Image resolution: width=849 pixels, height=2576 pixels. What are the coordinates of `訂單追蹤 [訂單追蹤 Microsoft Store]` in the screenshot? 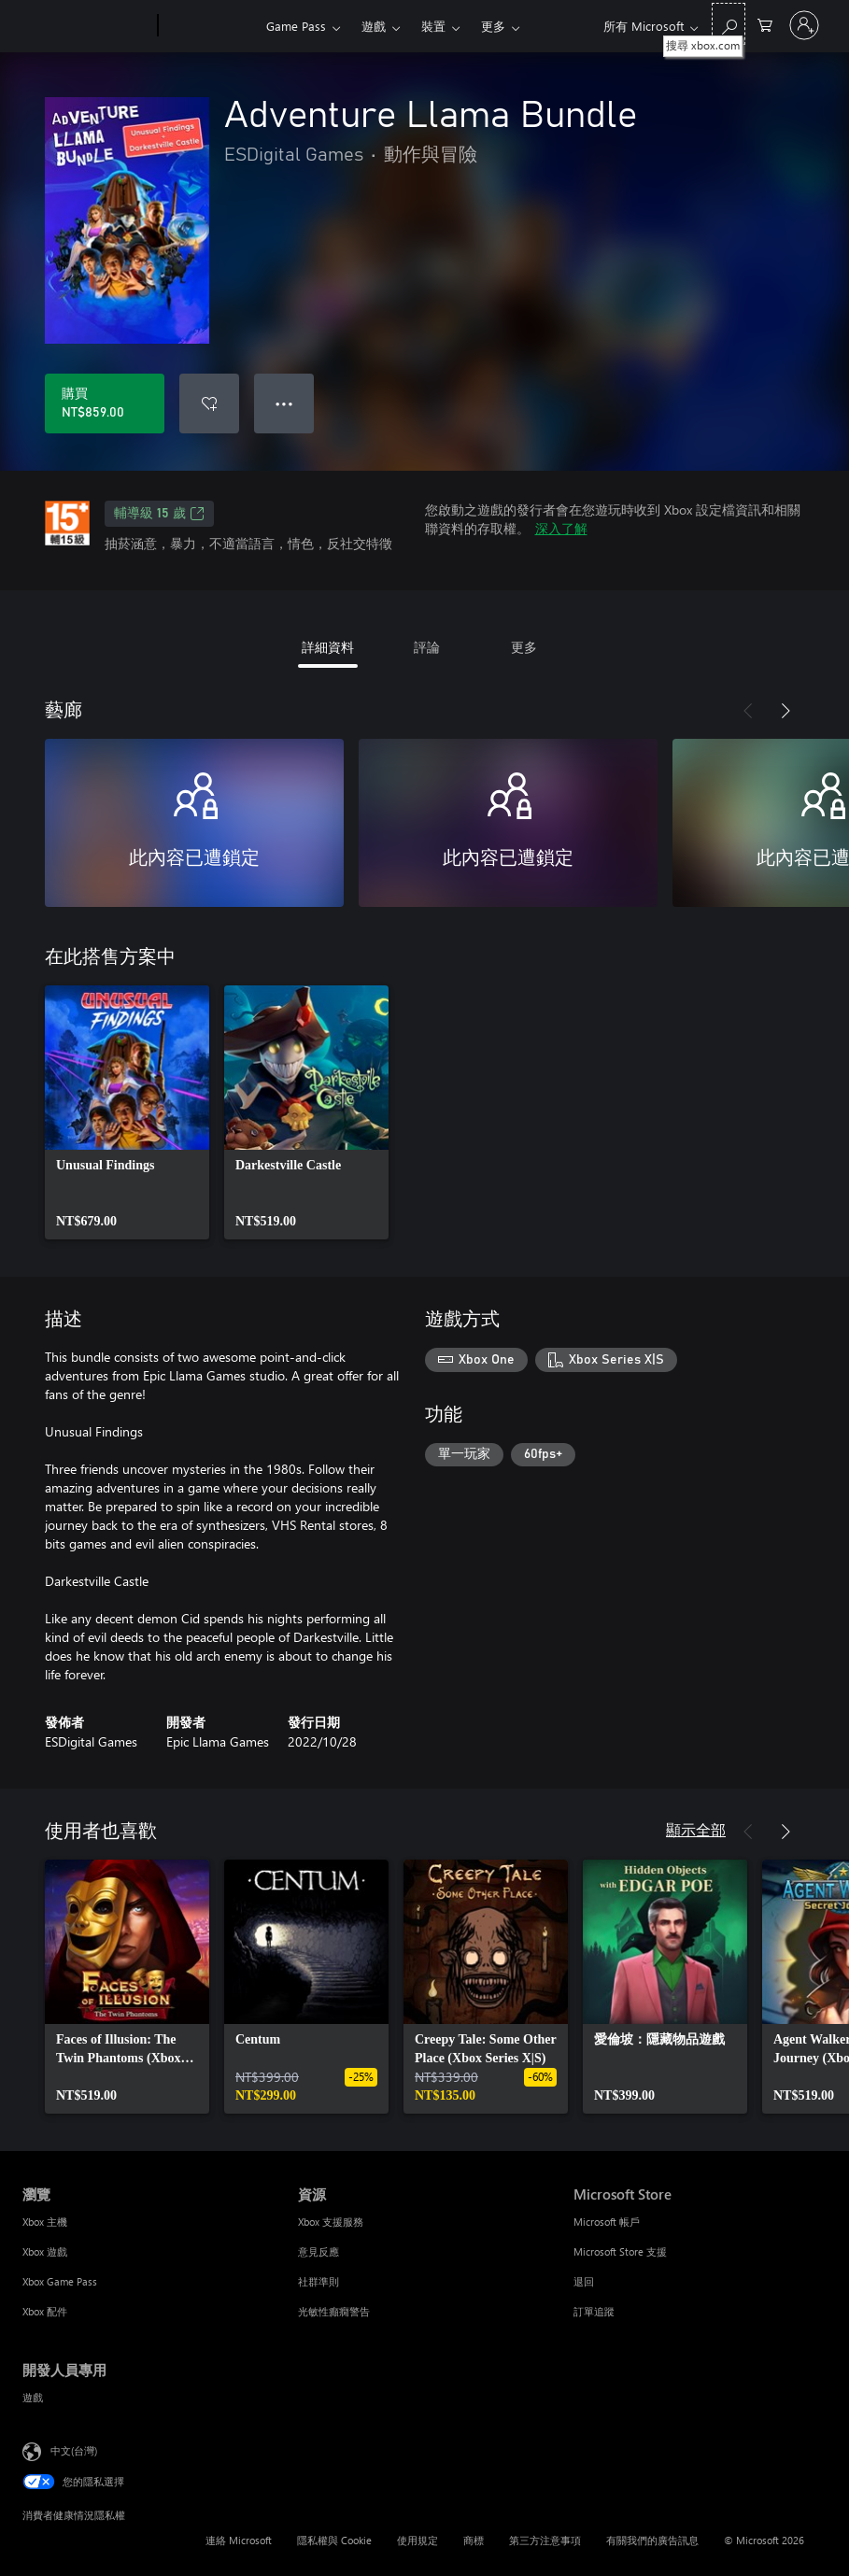 It's located at (594, 2311).